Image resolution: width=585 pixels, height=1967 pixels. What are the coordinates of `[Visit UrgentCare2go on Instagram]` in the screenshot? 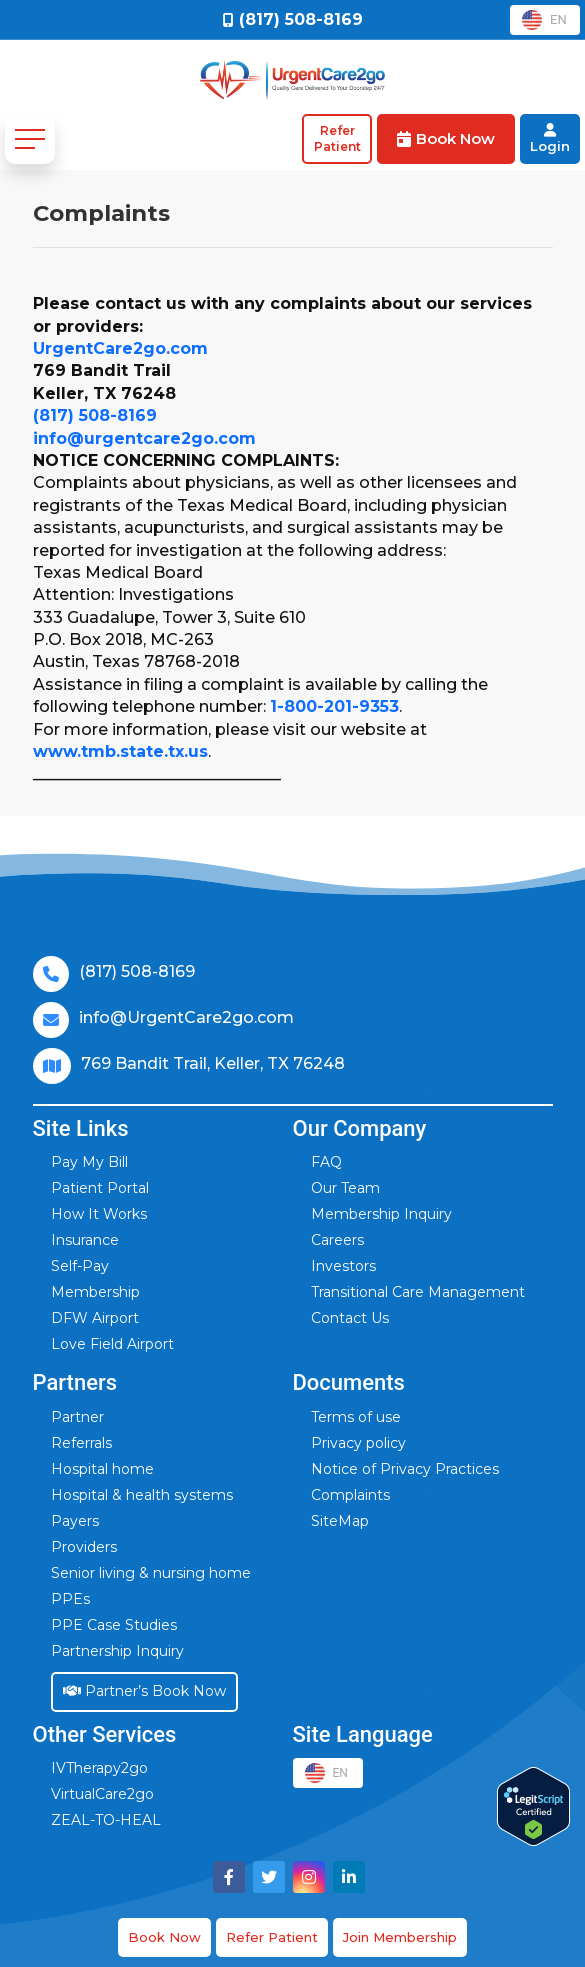 It's located at (309, 1877).